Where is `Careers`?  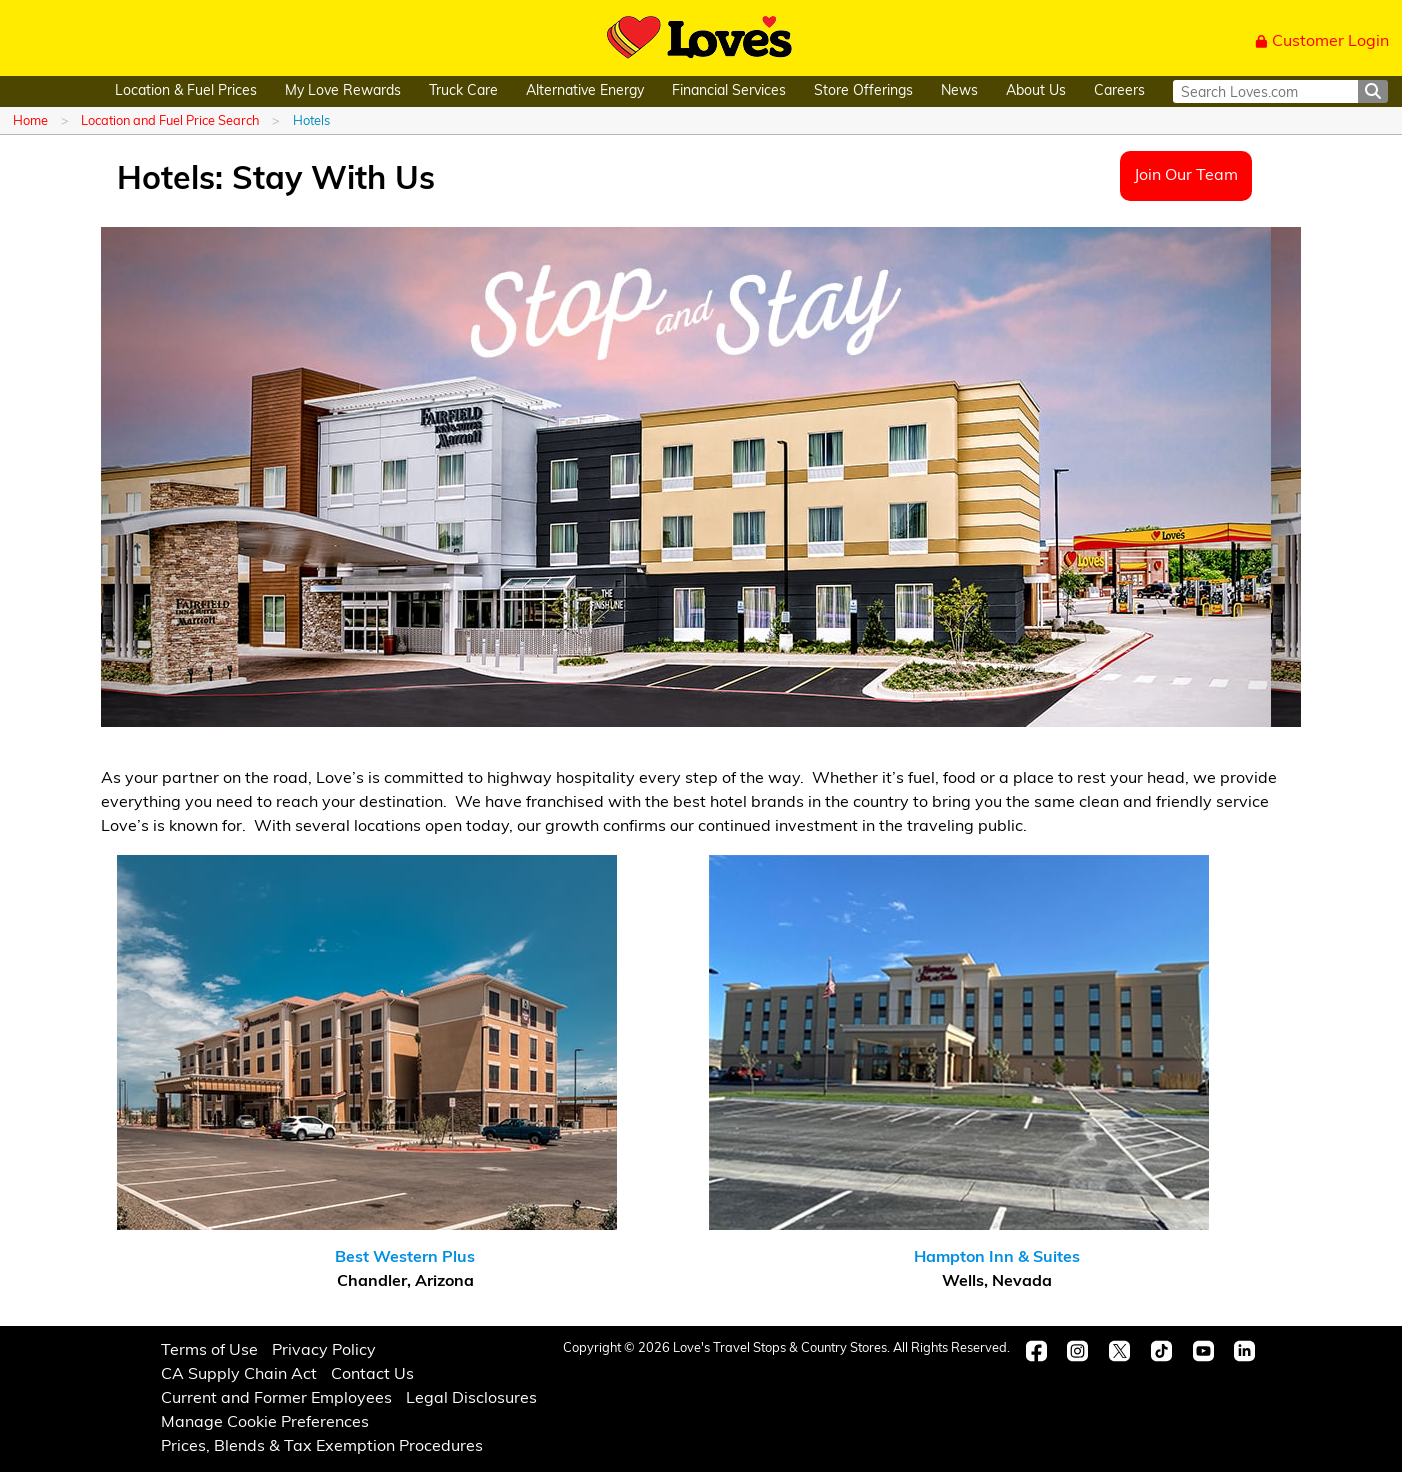 Careers is located at coordinates (1119, 91).